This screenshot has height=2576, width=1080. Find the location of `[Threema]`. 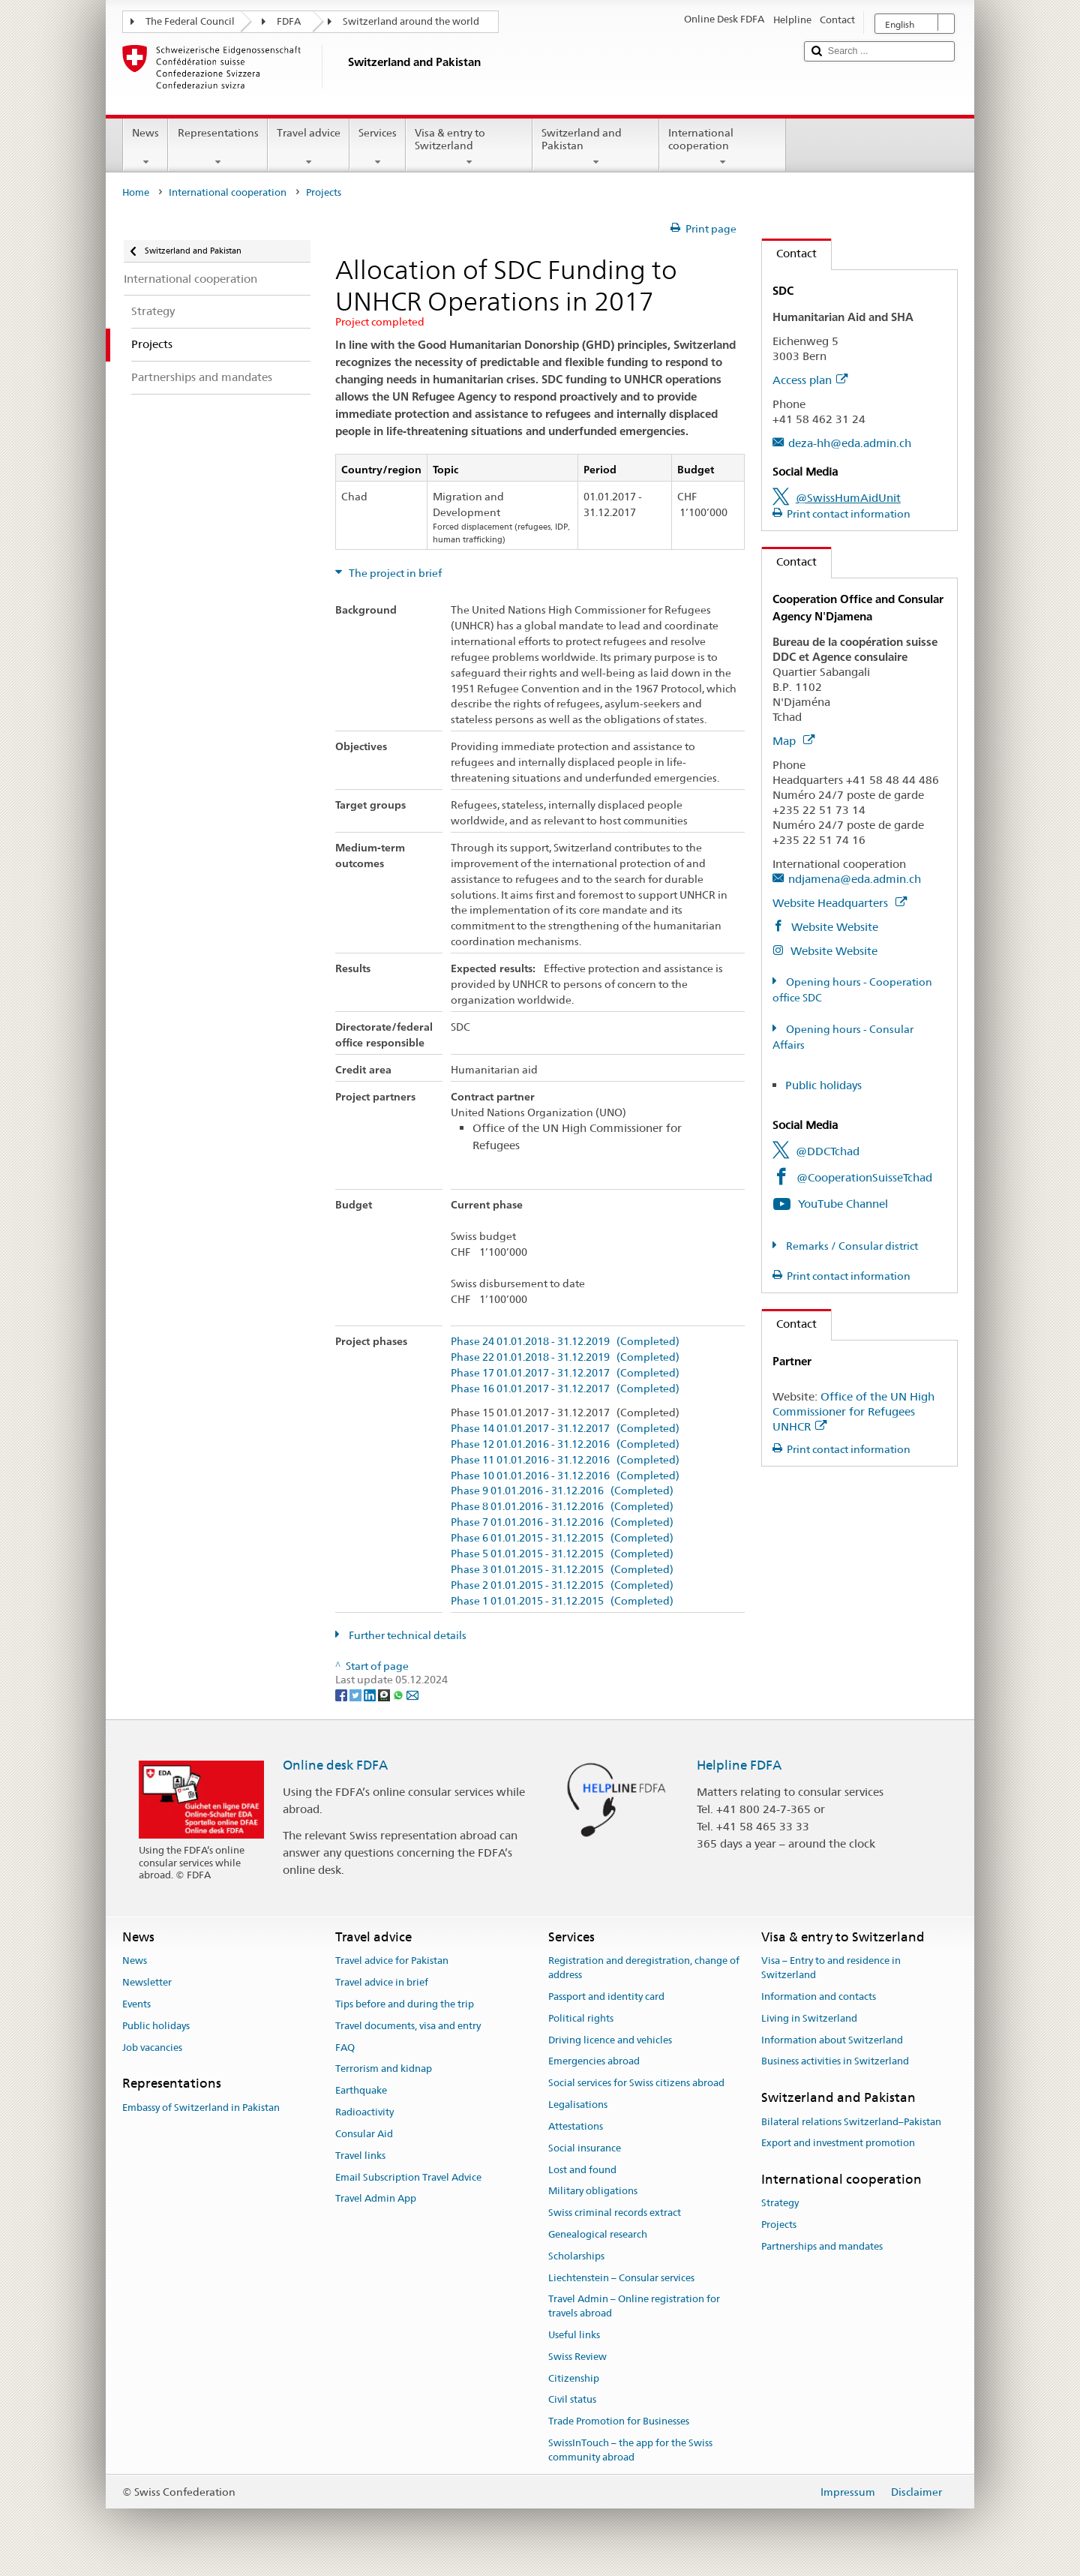

[Threema] is located at coordinates (385, 1694).